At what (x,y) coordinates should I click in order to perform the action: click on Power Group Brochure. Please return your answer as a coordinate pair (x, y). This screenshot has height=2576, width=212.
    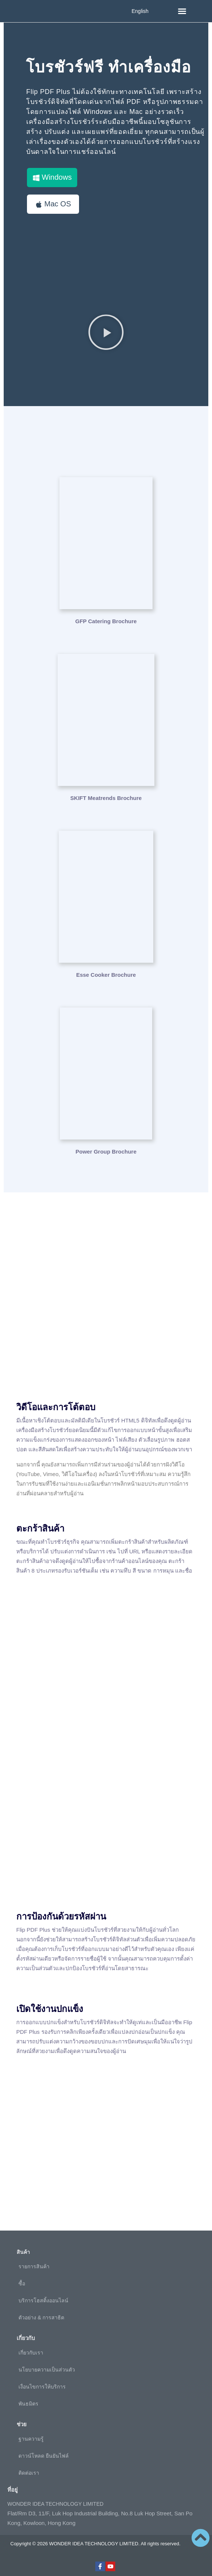
    Looking at the image, I should click on (105, 1151).